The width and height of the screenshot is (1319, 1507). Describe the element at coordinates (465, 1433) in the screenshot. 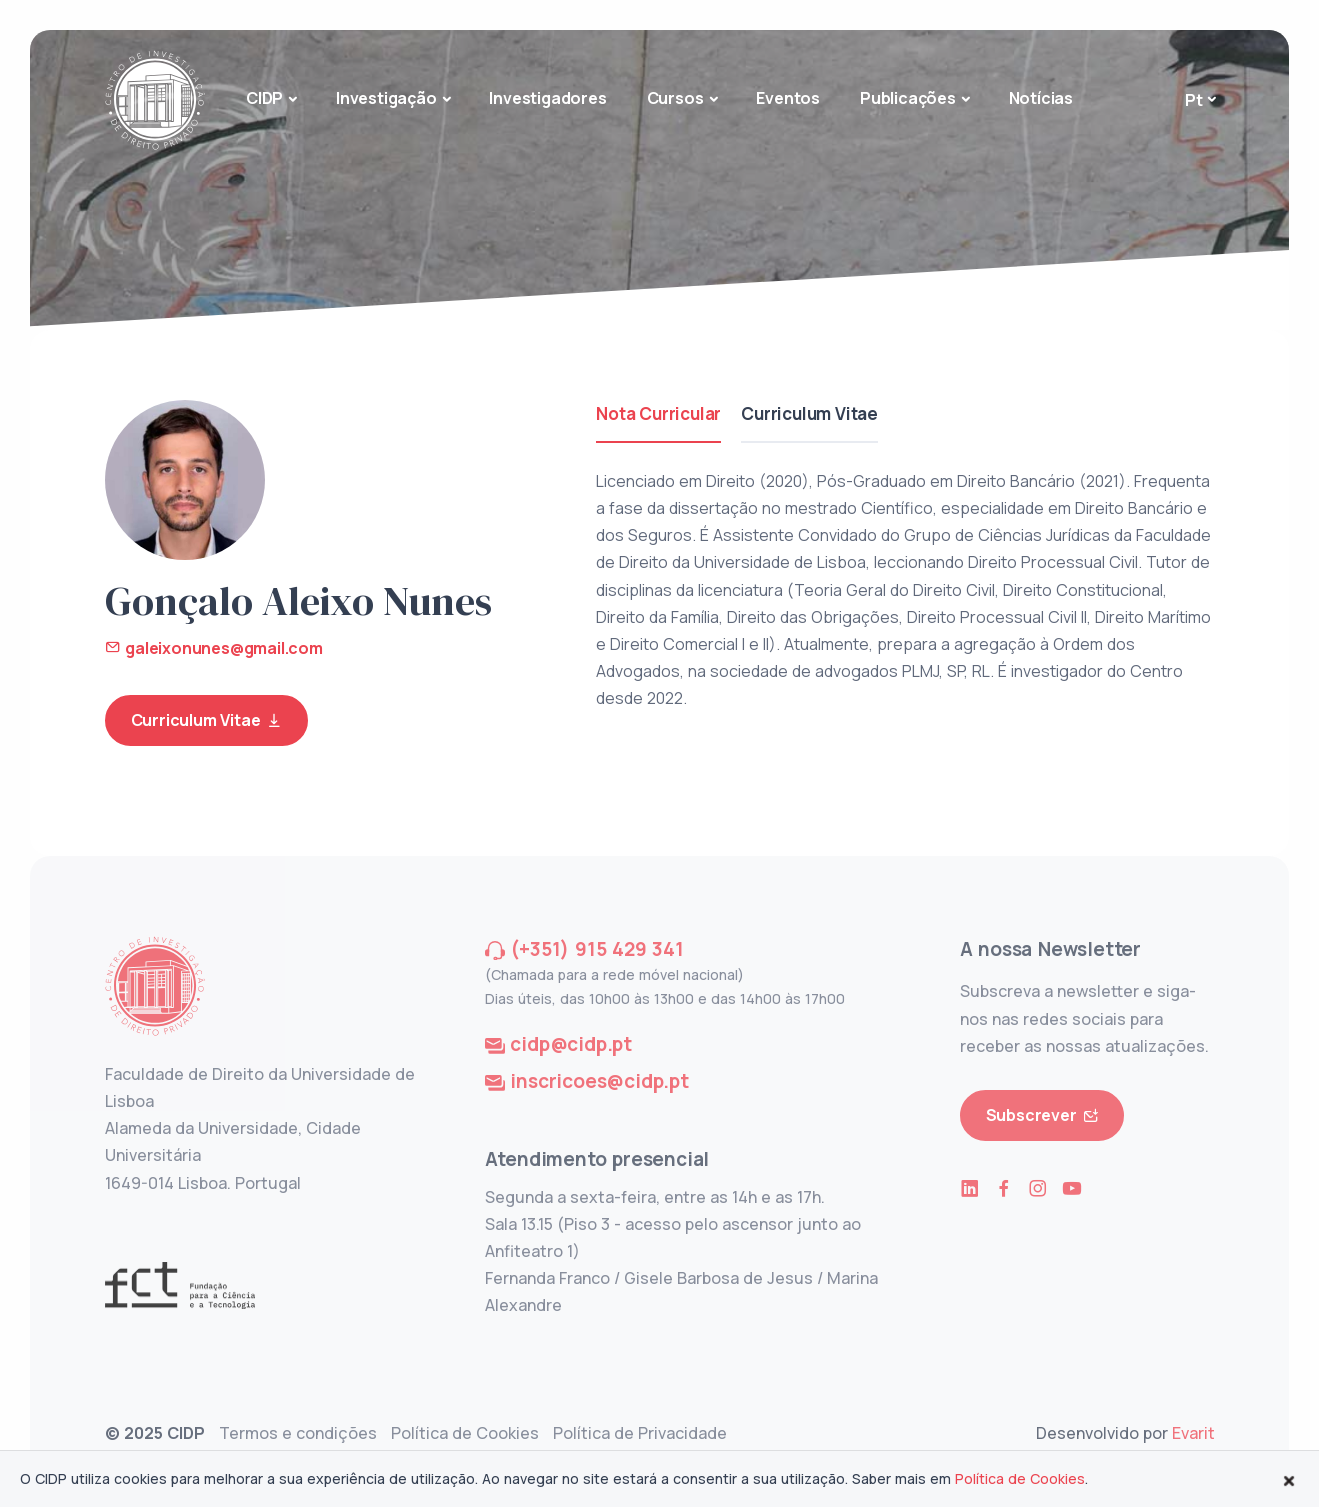

I see `Política de Cookies` at that location.